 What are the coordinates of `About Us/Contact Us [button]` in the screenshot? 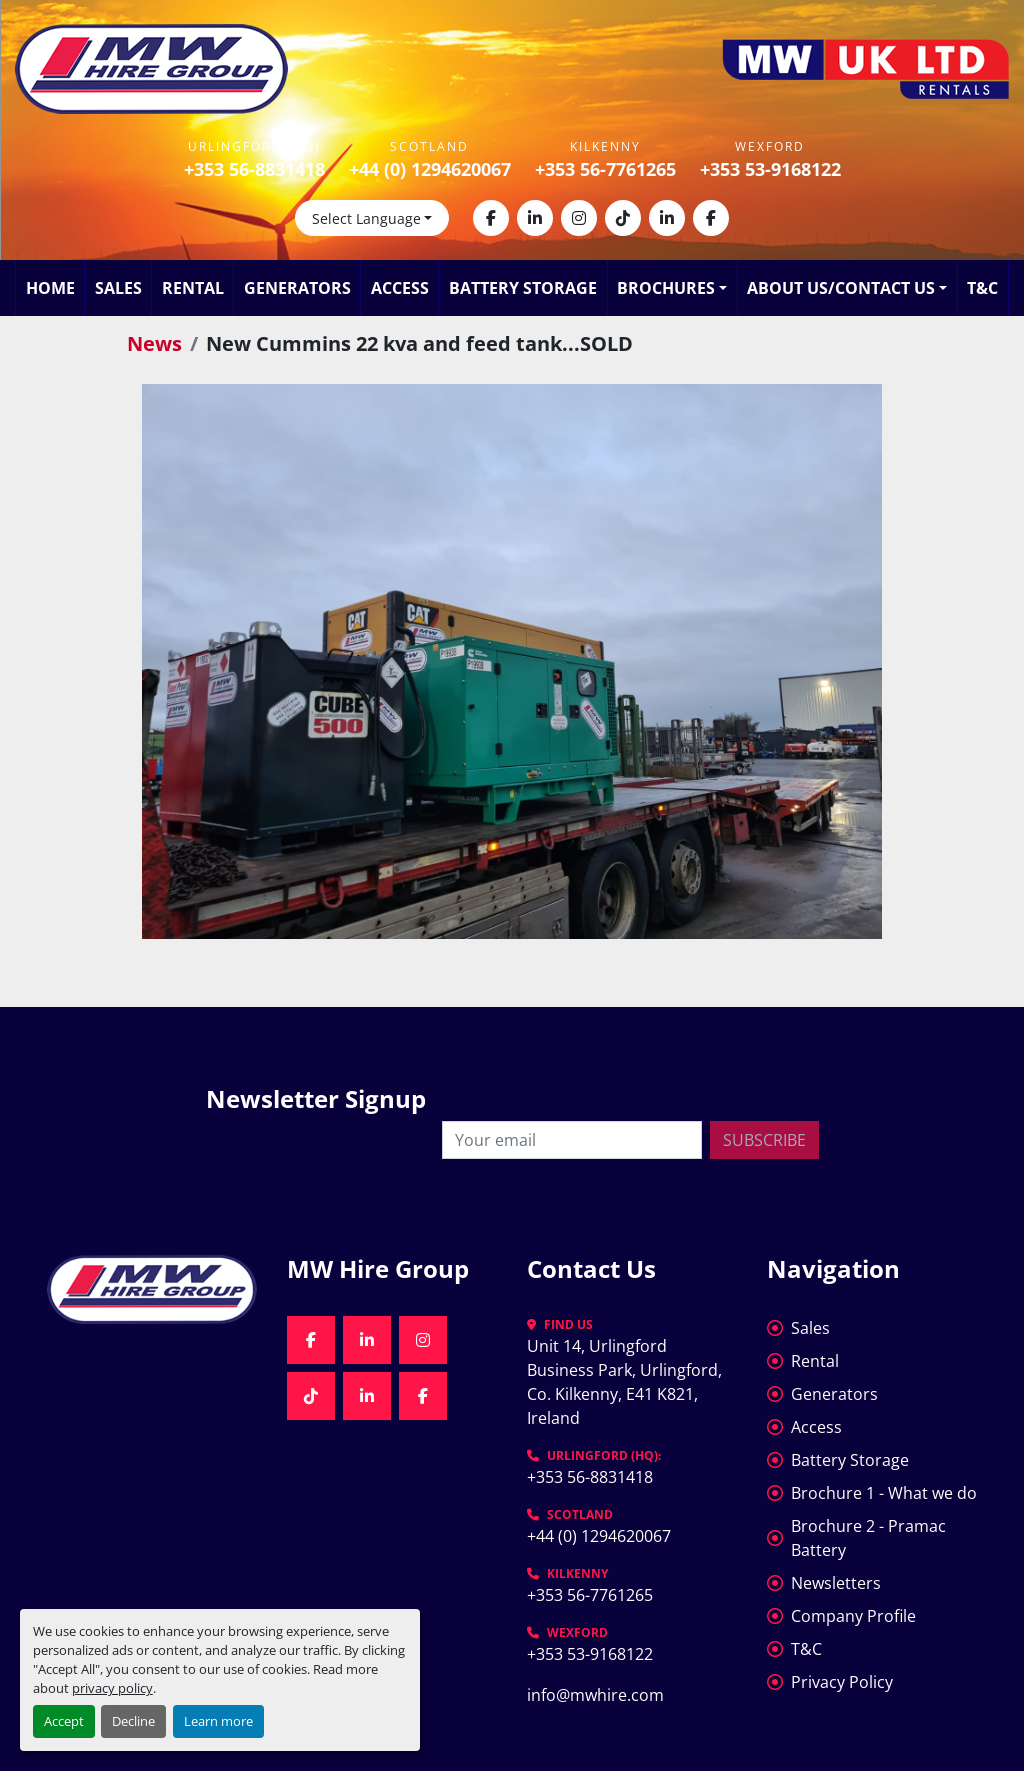 It's located at (841, 288).